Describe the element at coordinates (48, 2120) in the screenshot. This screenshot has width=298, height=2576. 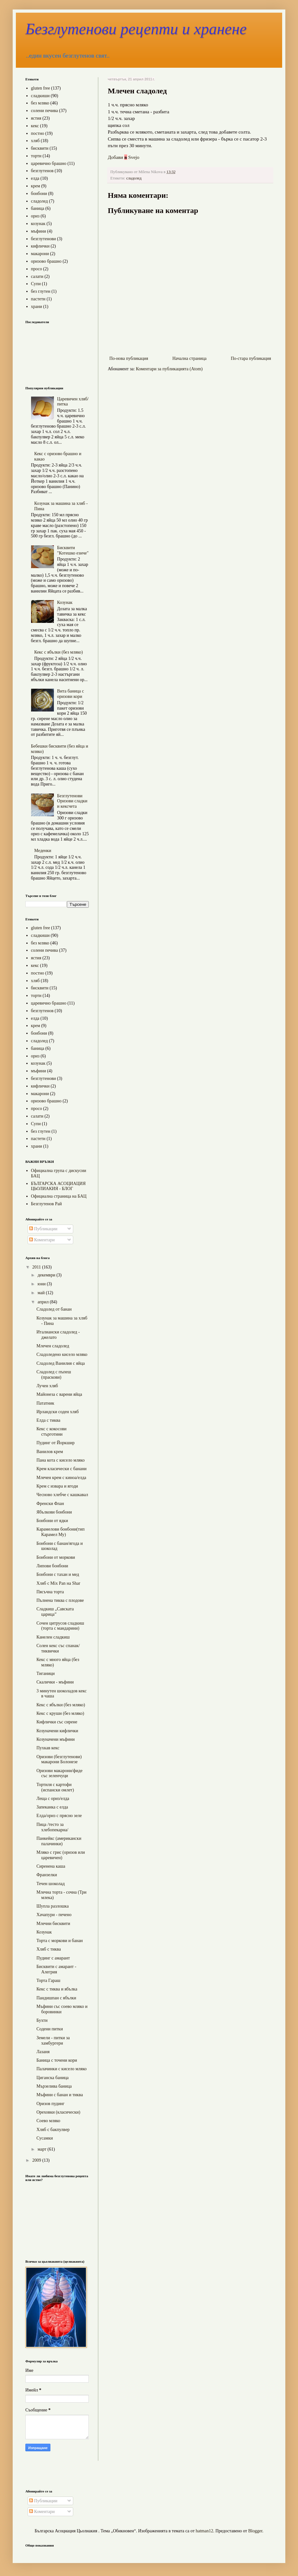
I see `Соево мляко` at that location.